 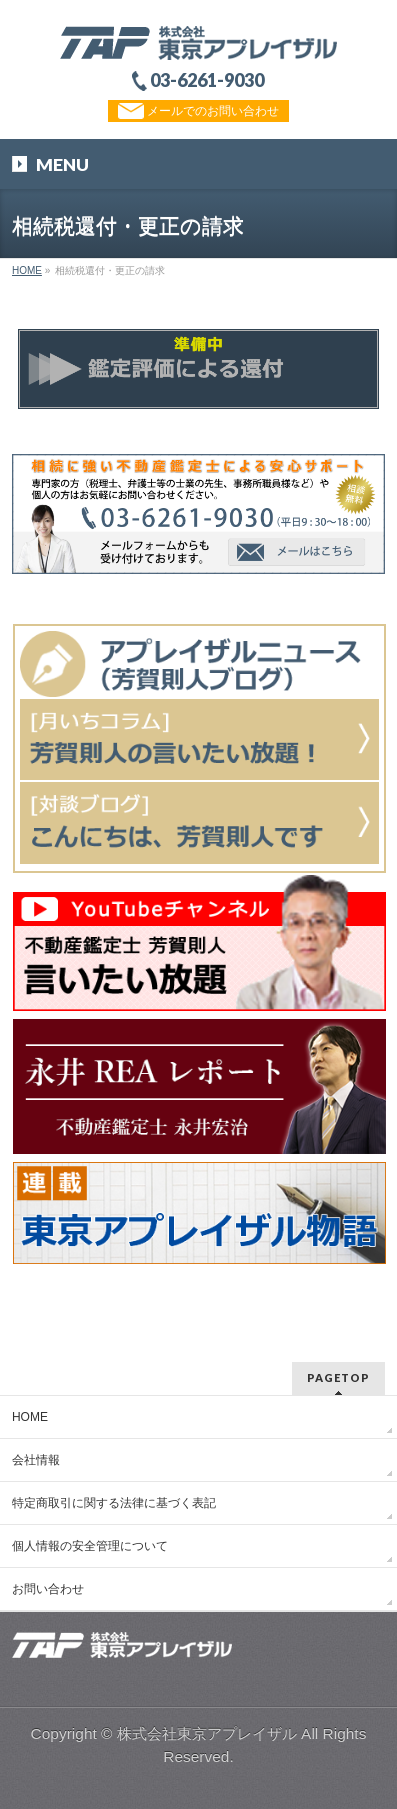 I want to click on HOME, so click(x=30, y=1417).